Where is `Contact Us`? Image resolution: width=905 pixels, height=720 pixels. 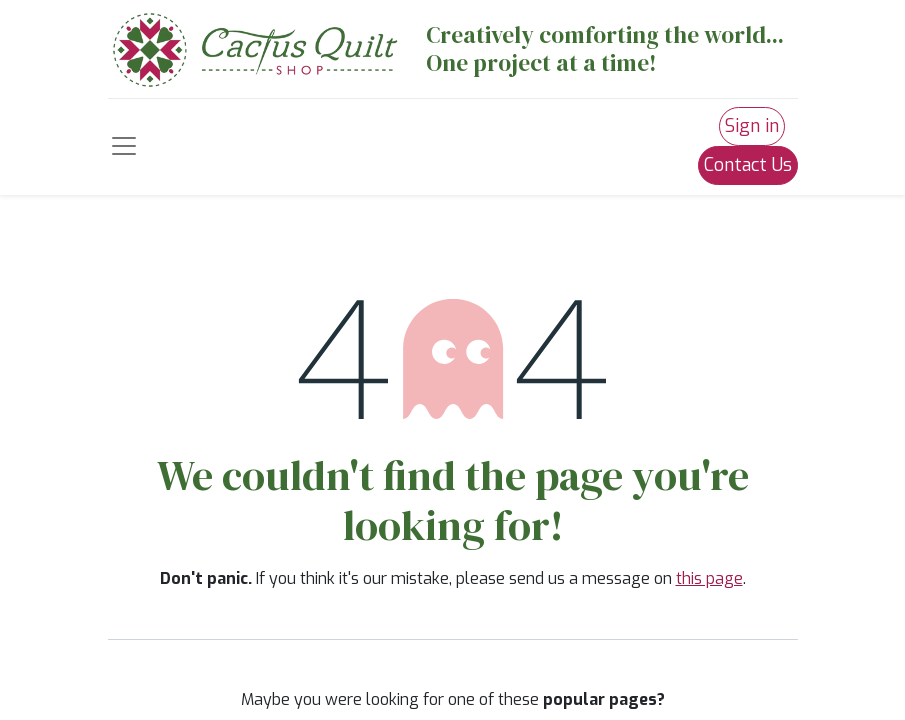
Contact Us is located at coordinates (748, 165).